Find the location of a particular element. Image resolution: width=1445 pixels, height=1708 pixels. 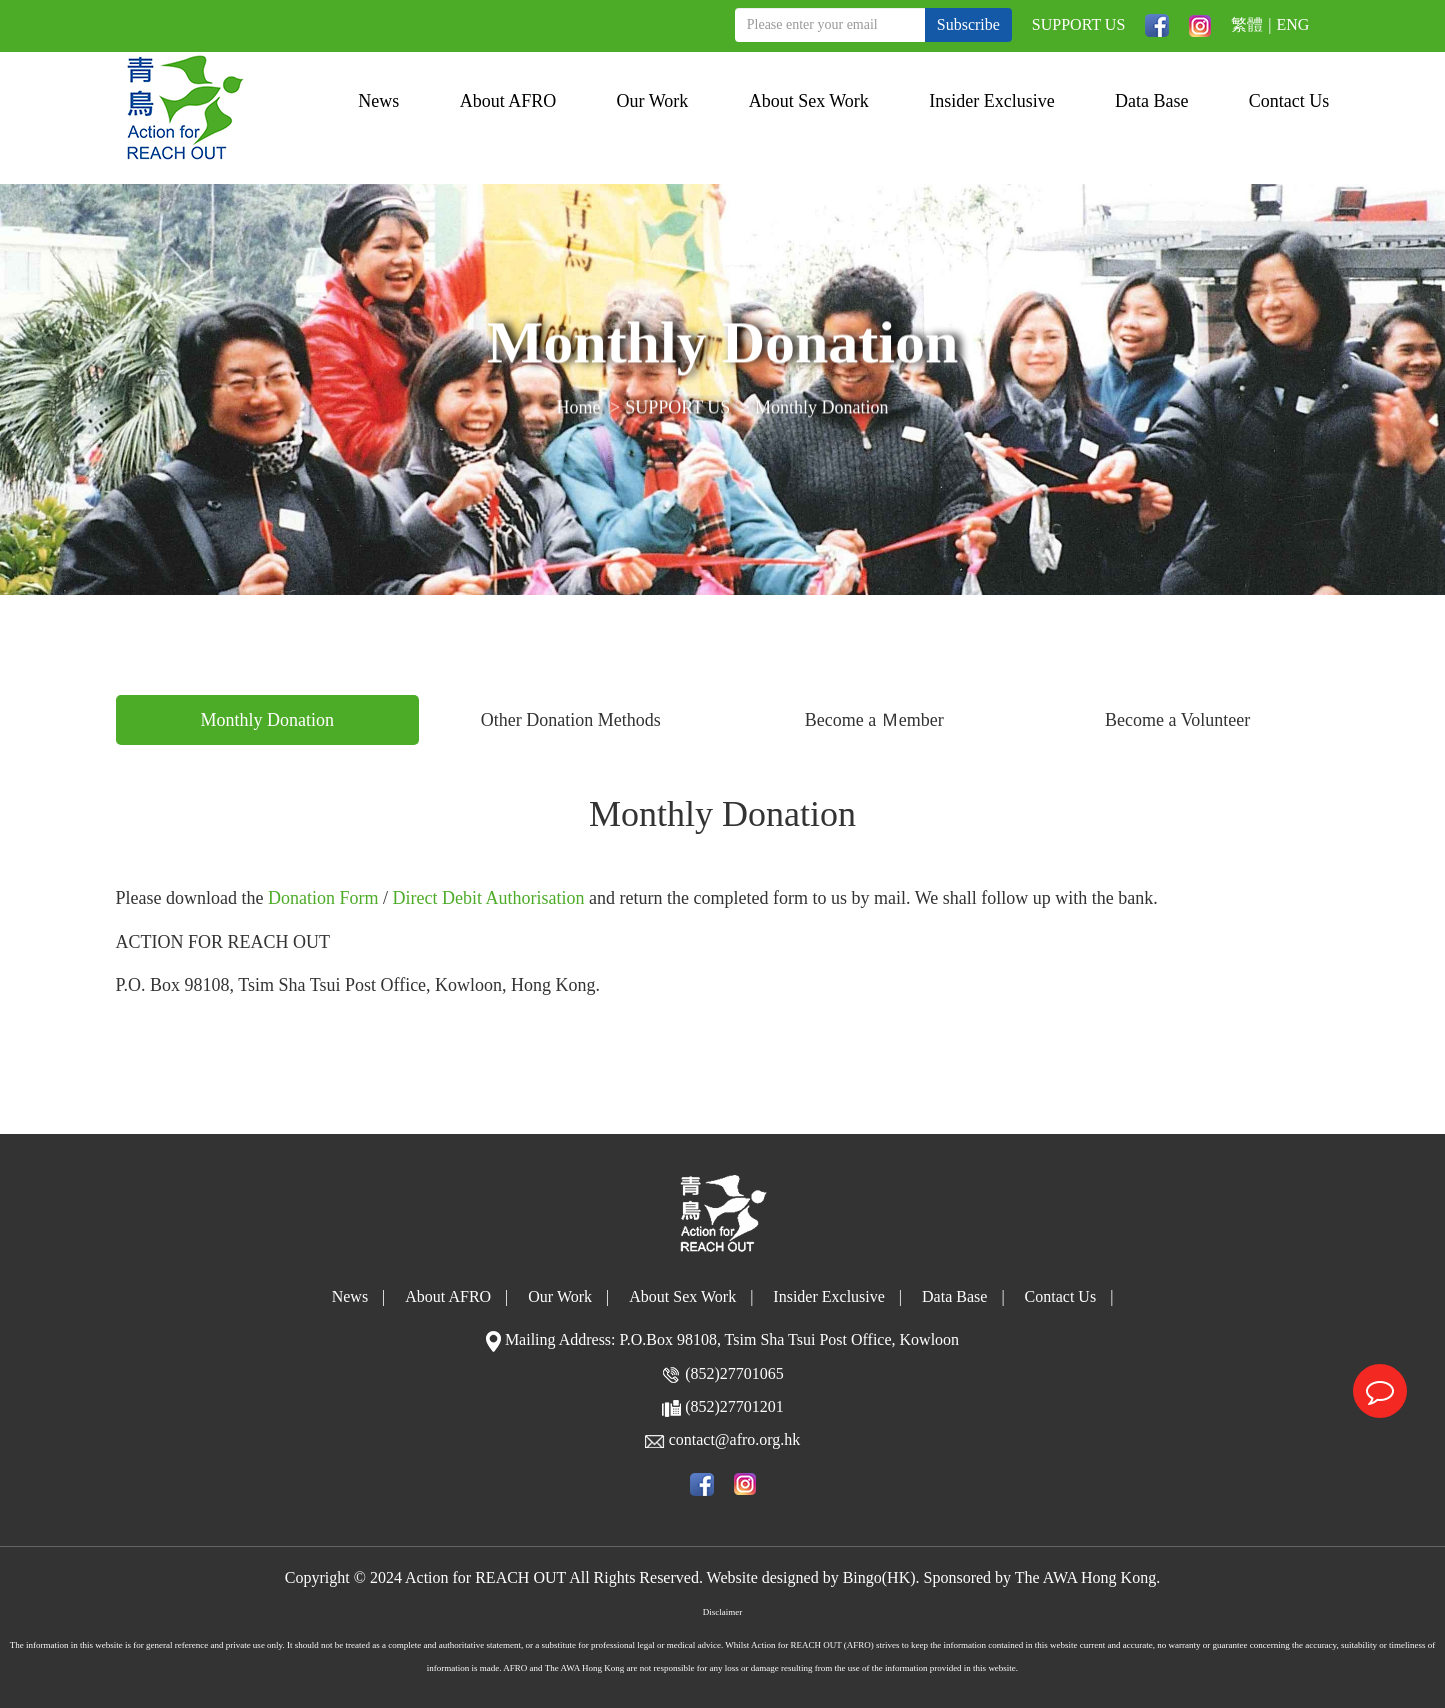

Home is located at coordinates (579, 410).